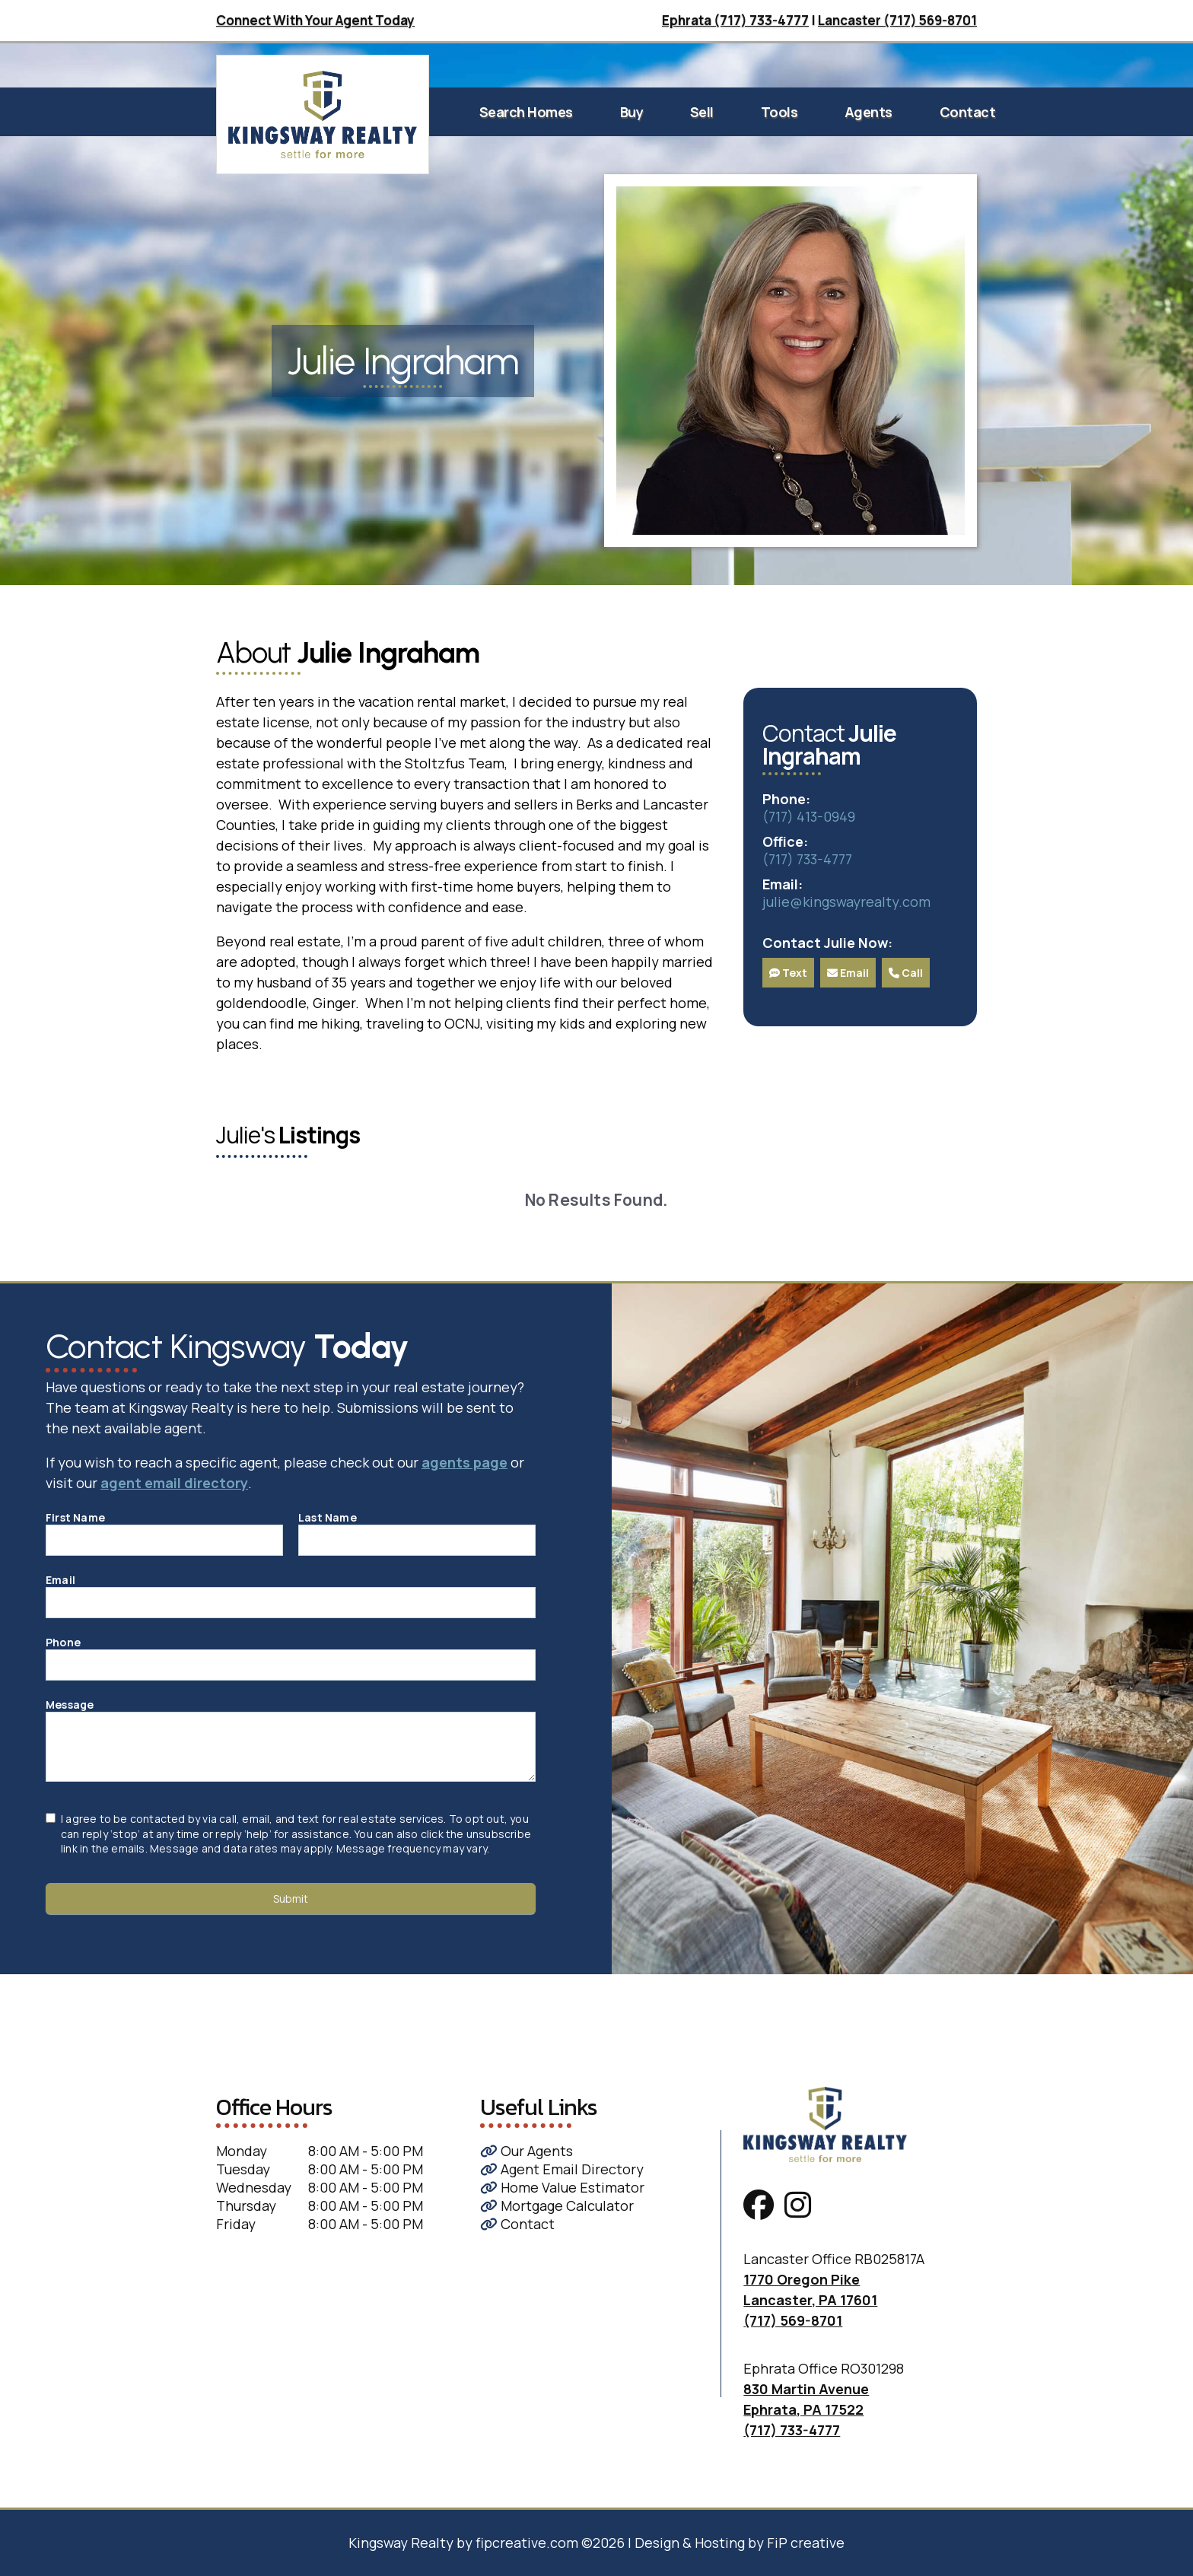 Image resolution: width=1193 pixels, height=2576 pixels. I want to click on Sell, so click(702, 112).